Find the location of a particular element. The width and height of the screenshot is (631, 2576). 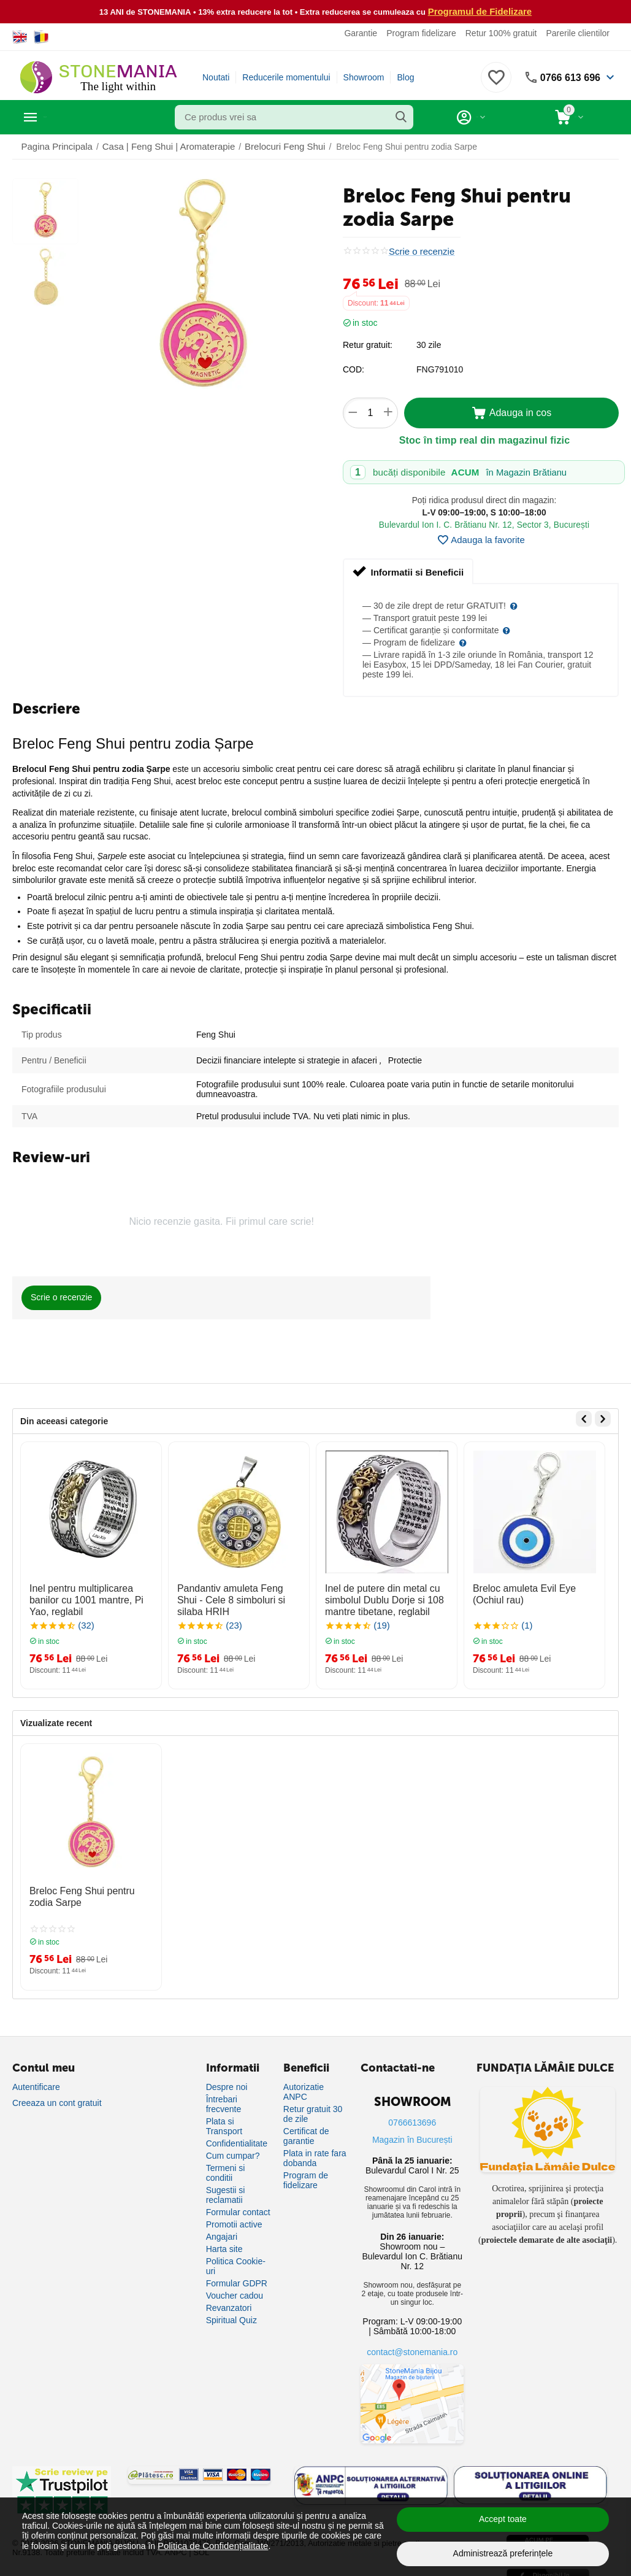

Sugestii si reclamatii is located at coordinates (225, 2185).